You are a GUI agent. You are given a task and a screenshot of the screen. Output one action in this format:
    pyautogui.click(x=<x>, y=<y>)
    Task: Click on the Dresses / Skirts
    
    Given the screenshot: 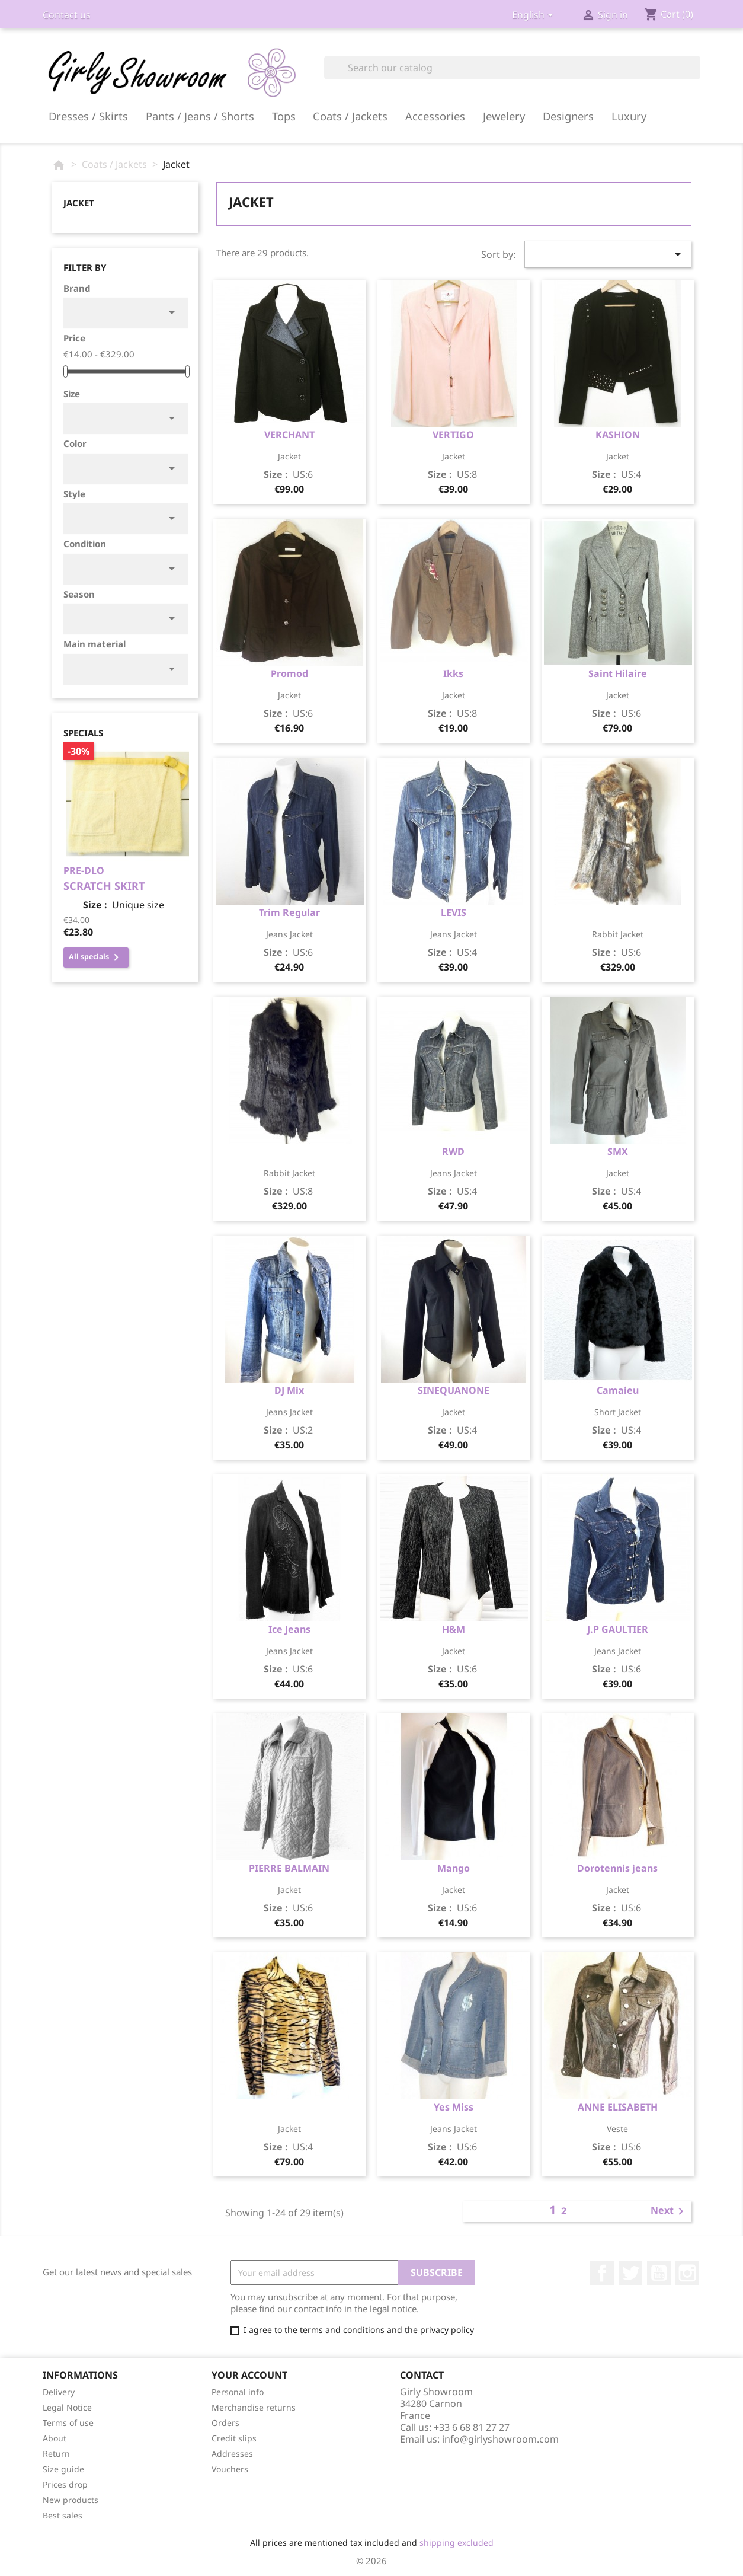 What is the action you would take?
    pyautogui.click(x=88, y=115)
    